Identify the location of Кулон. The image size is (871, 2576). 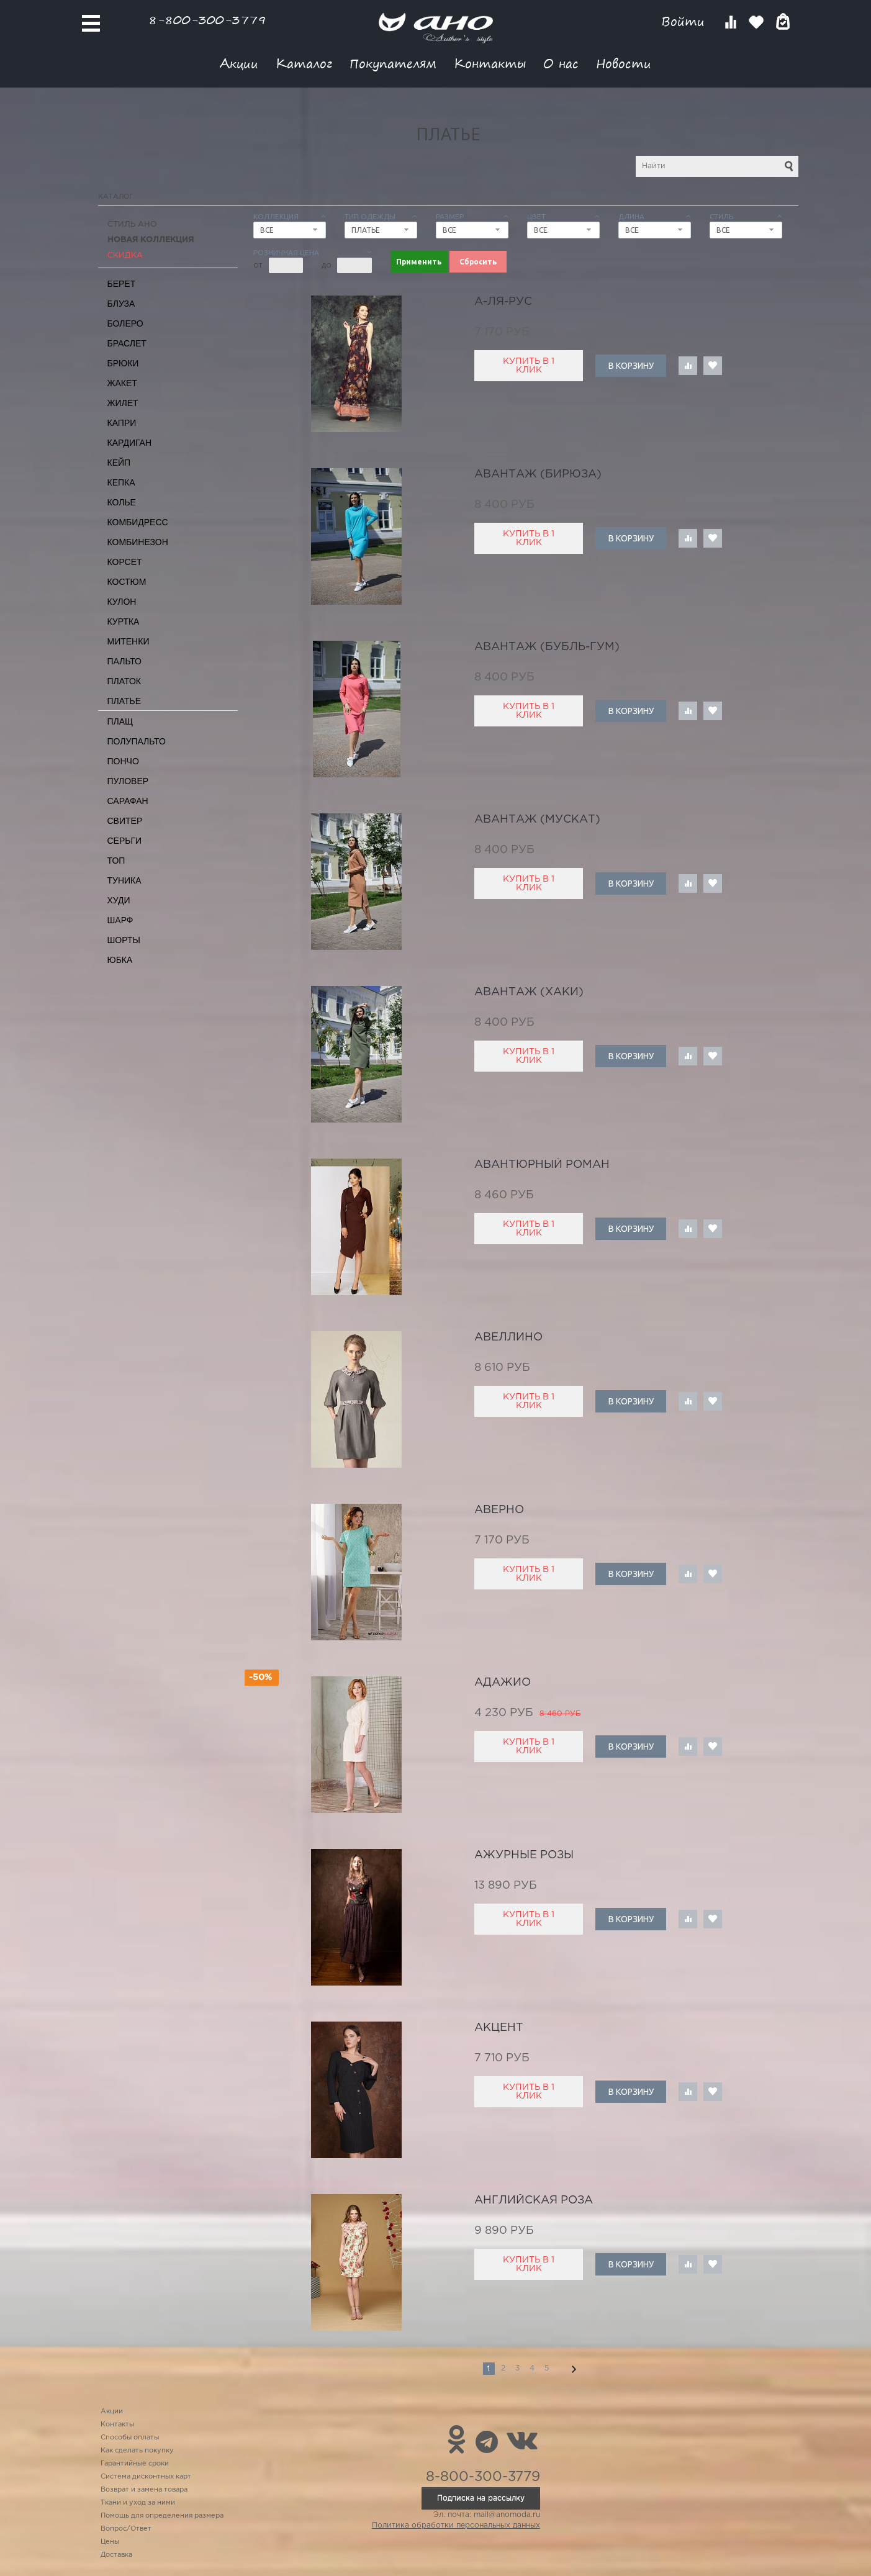
(122, 602).